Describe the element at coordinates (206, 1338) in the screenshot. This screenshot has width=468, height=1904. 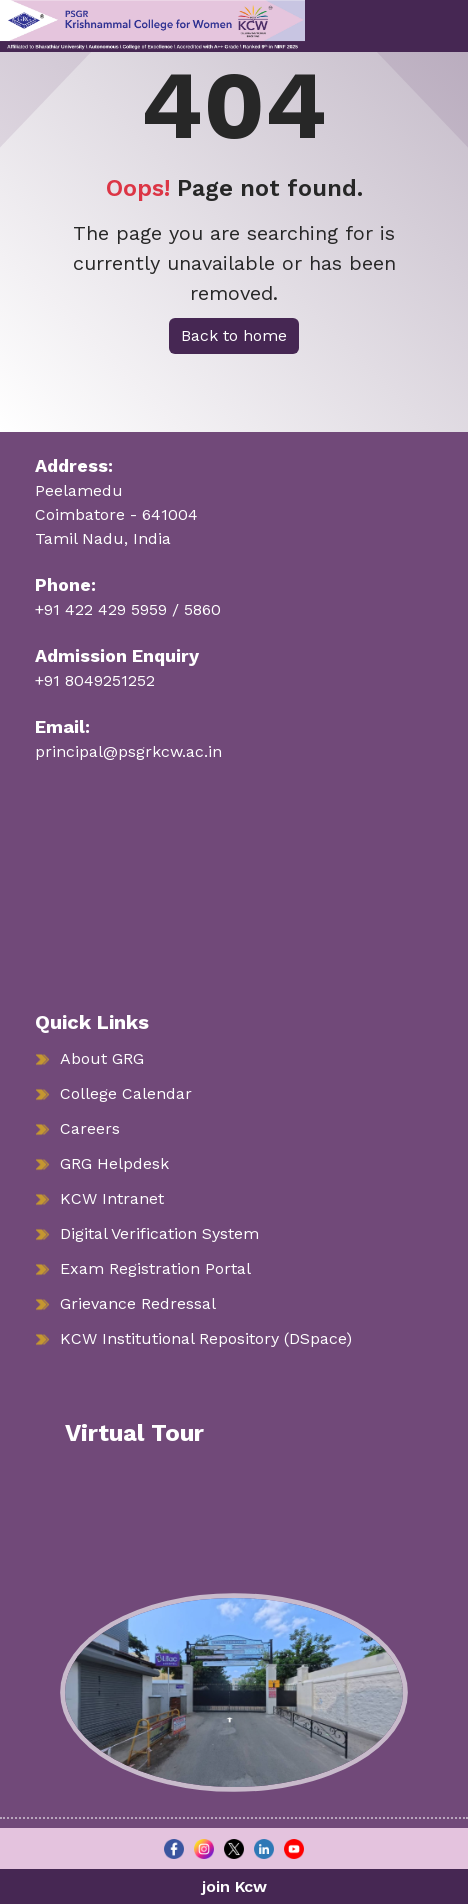
I see `KCW Institutional Repository (DSpace)` at that location.